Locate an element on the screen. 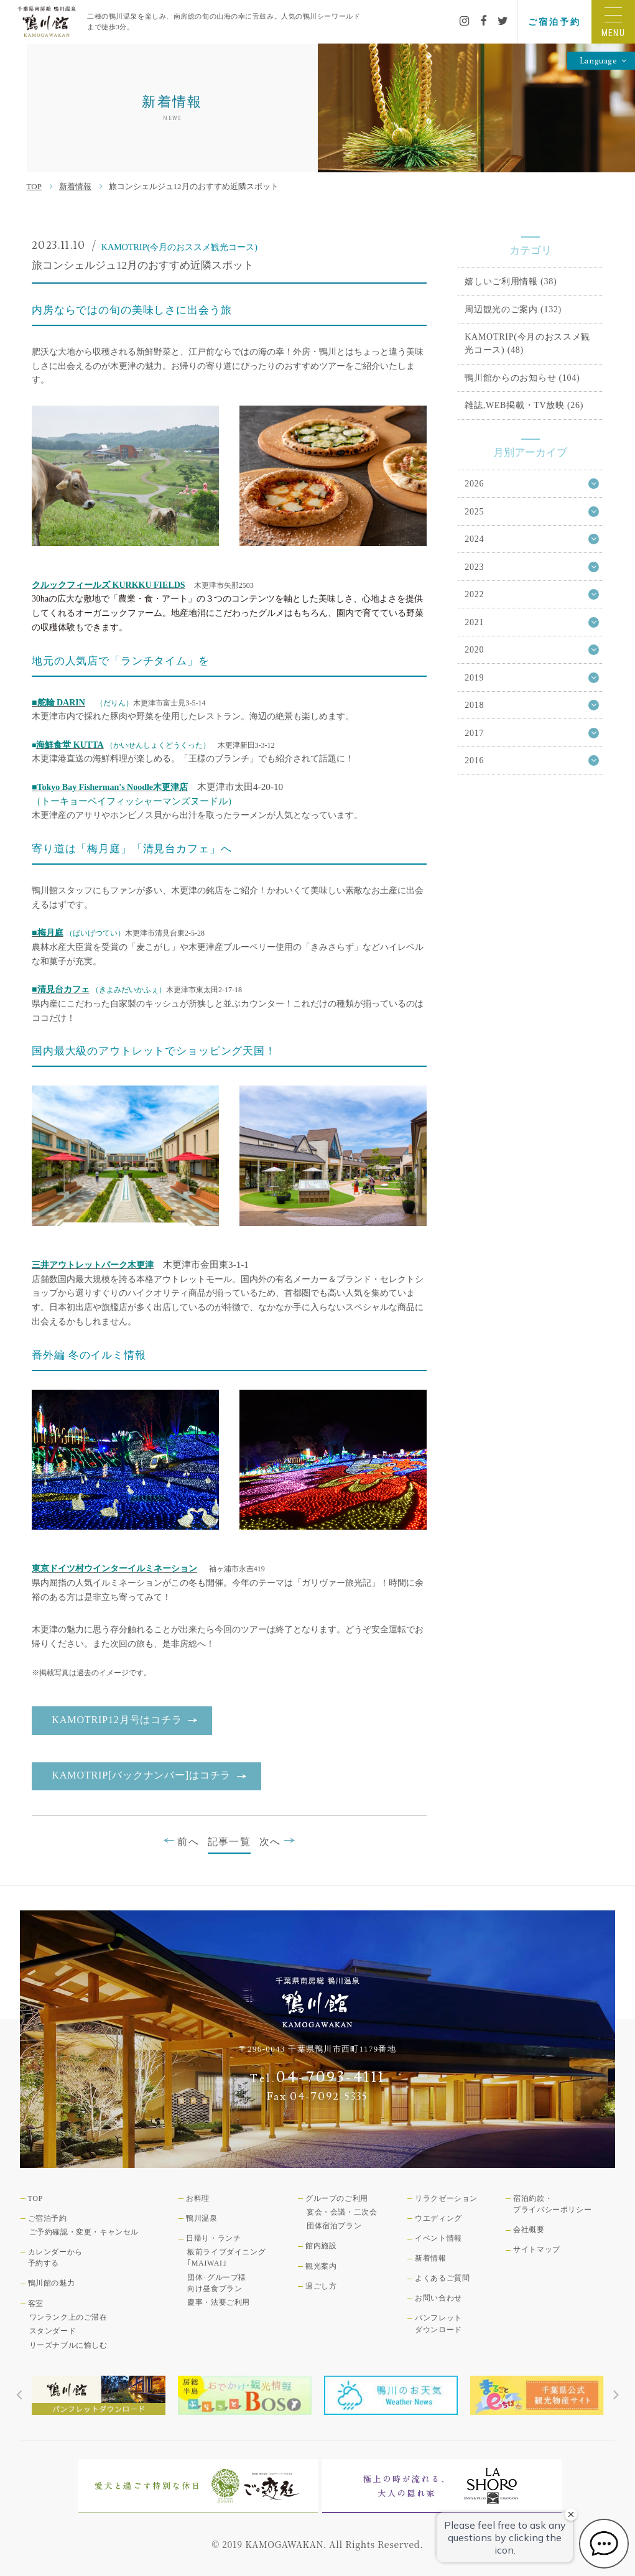 The height and width of the screenshot is (2576, 635). 周辺観光のご案内 (132) is located at coordinates (513, 309).